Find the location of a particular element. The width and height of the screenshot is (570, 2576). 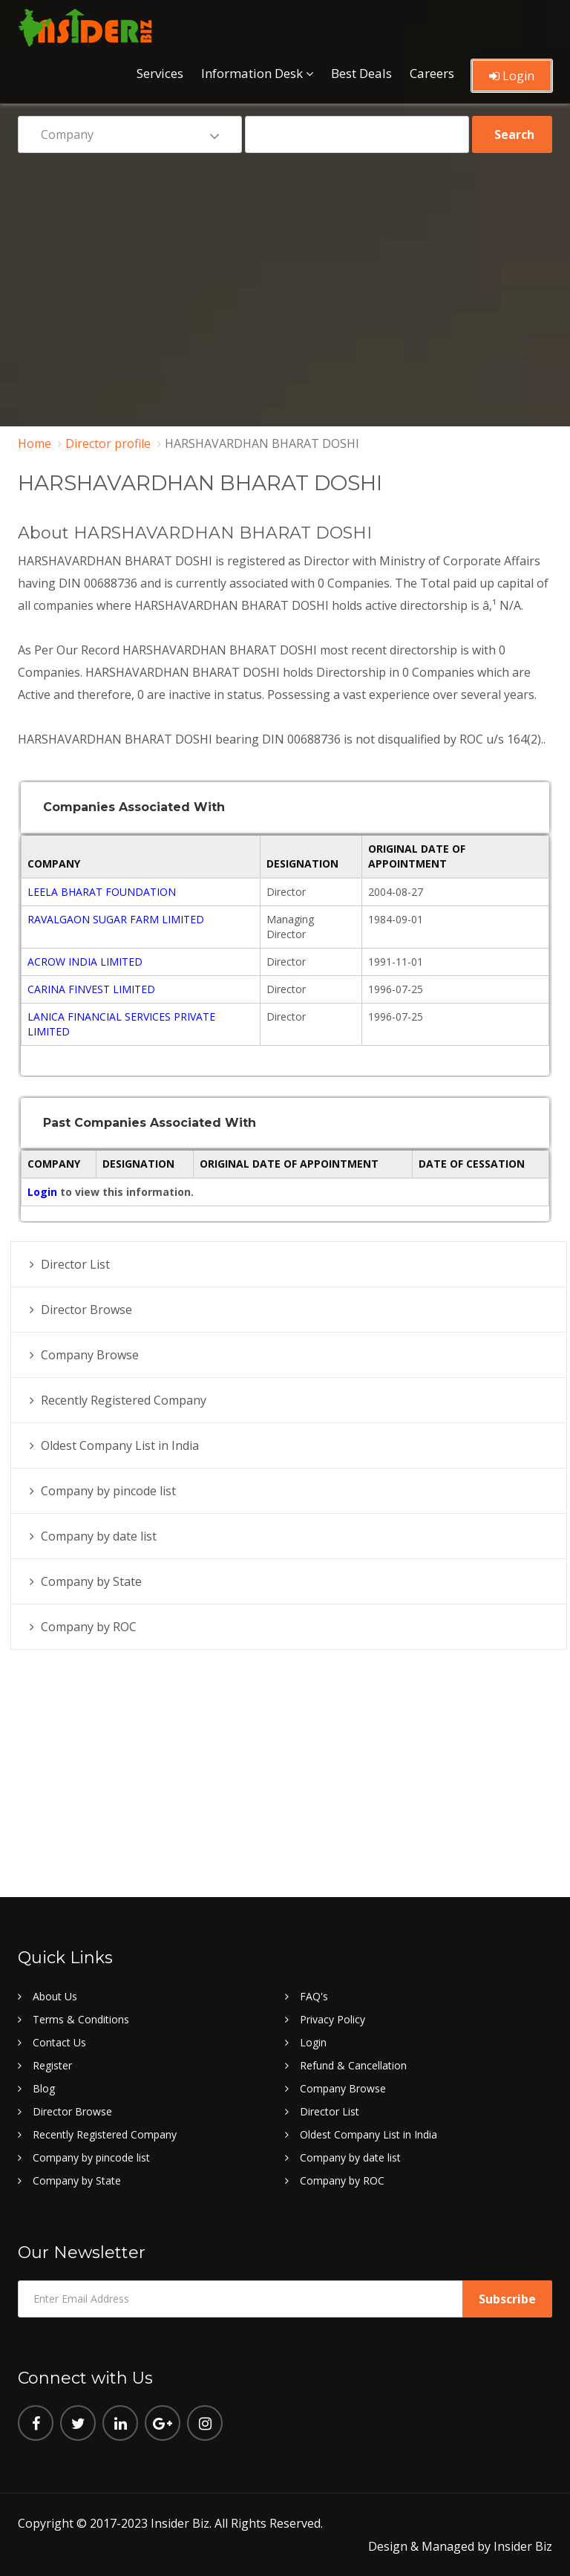

Information Desk is located at coordinates (252, 72).